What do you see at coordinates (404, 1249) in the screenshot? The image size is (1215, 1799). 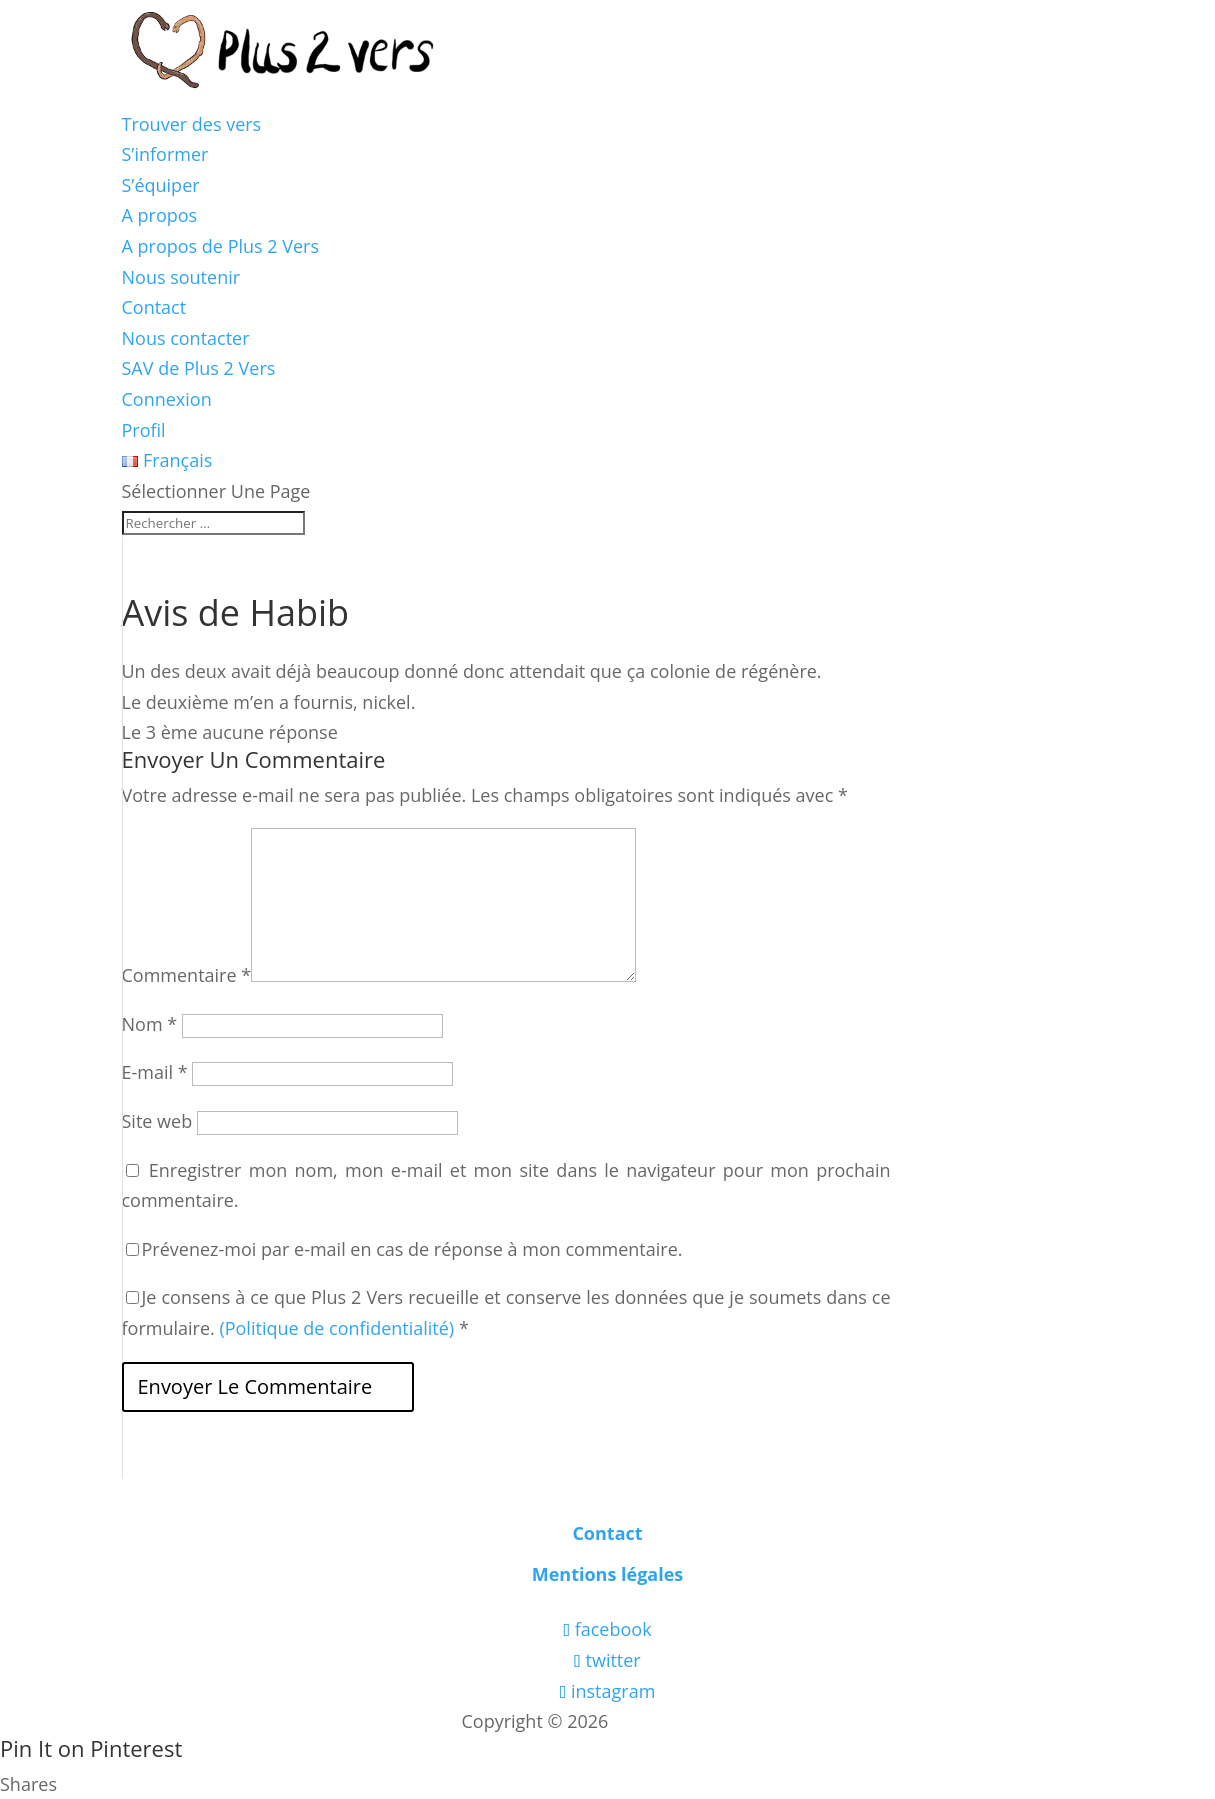 I see `Prévenez-moi par e-mail en cas de réponse à mon commentaire.` at bounding box center [404, 1249].